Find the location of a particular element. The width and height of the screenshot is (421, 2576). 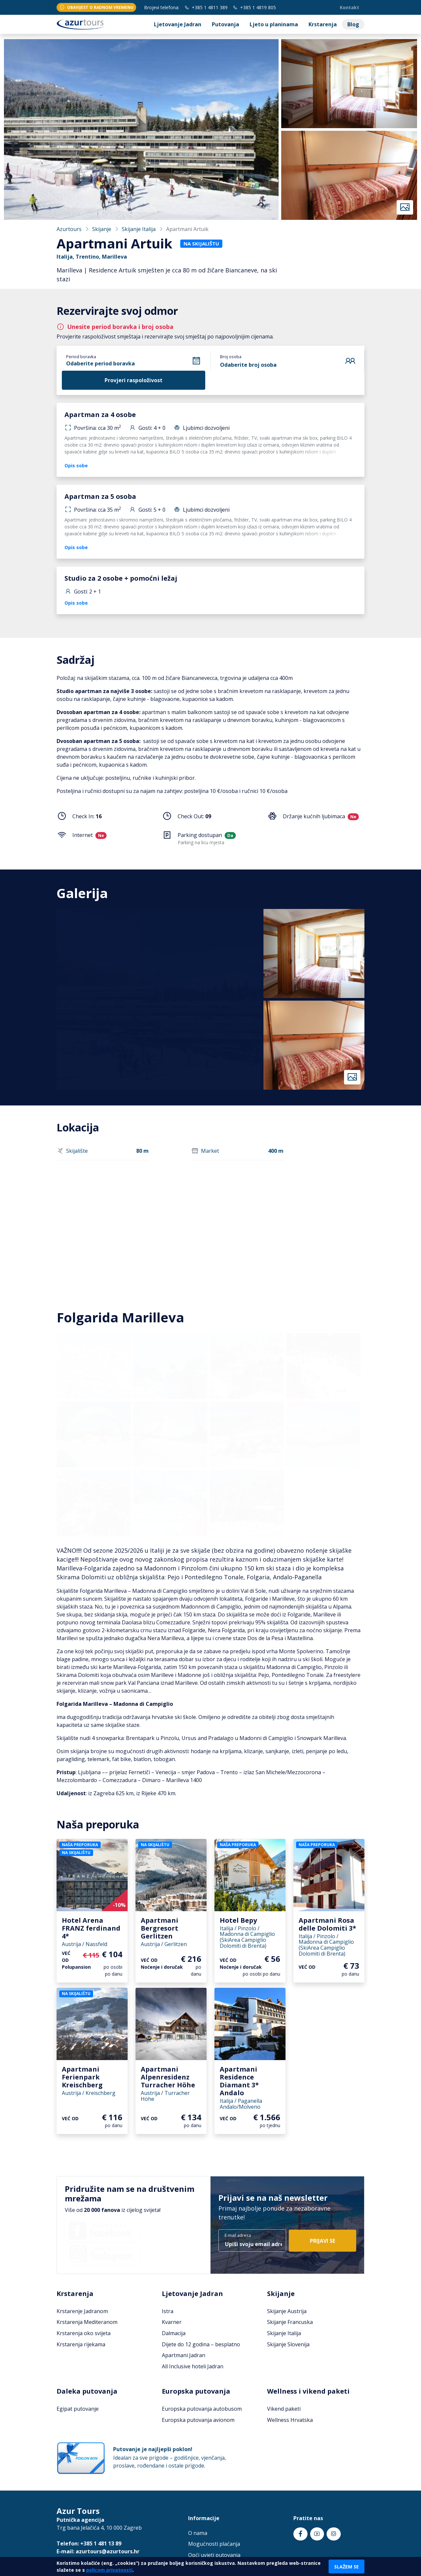

Dalmacija is located at coordinates (174, 2333).